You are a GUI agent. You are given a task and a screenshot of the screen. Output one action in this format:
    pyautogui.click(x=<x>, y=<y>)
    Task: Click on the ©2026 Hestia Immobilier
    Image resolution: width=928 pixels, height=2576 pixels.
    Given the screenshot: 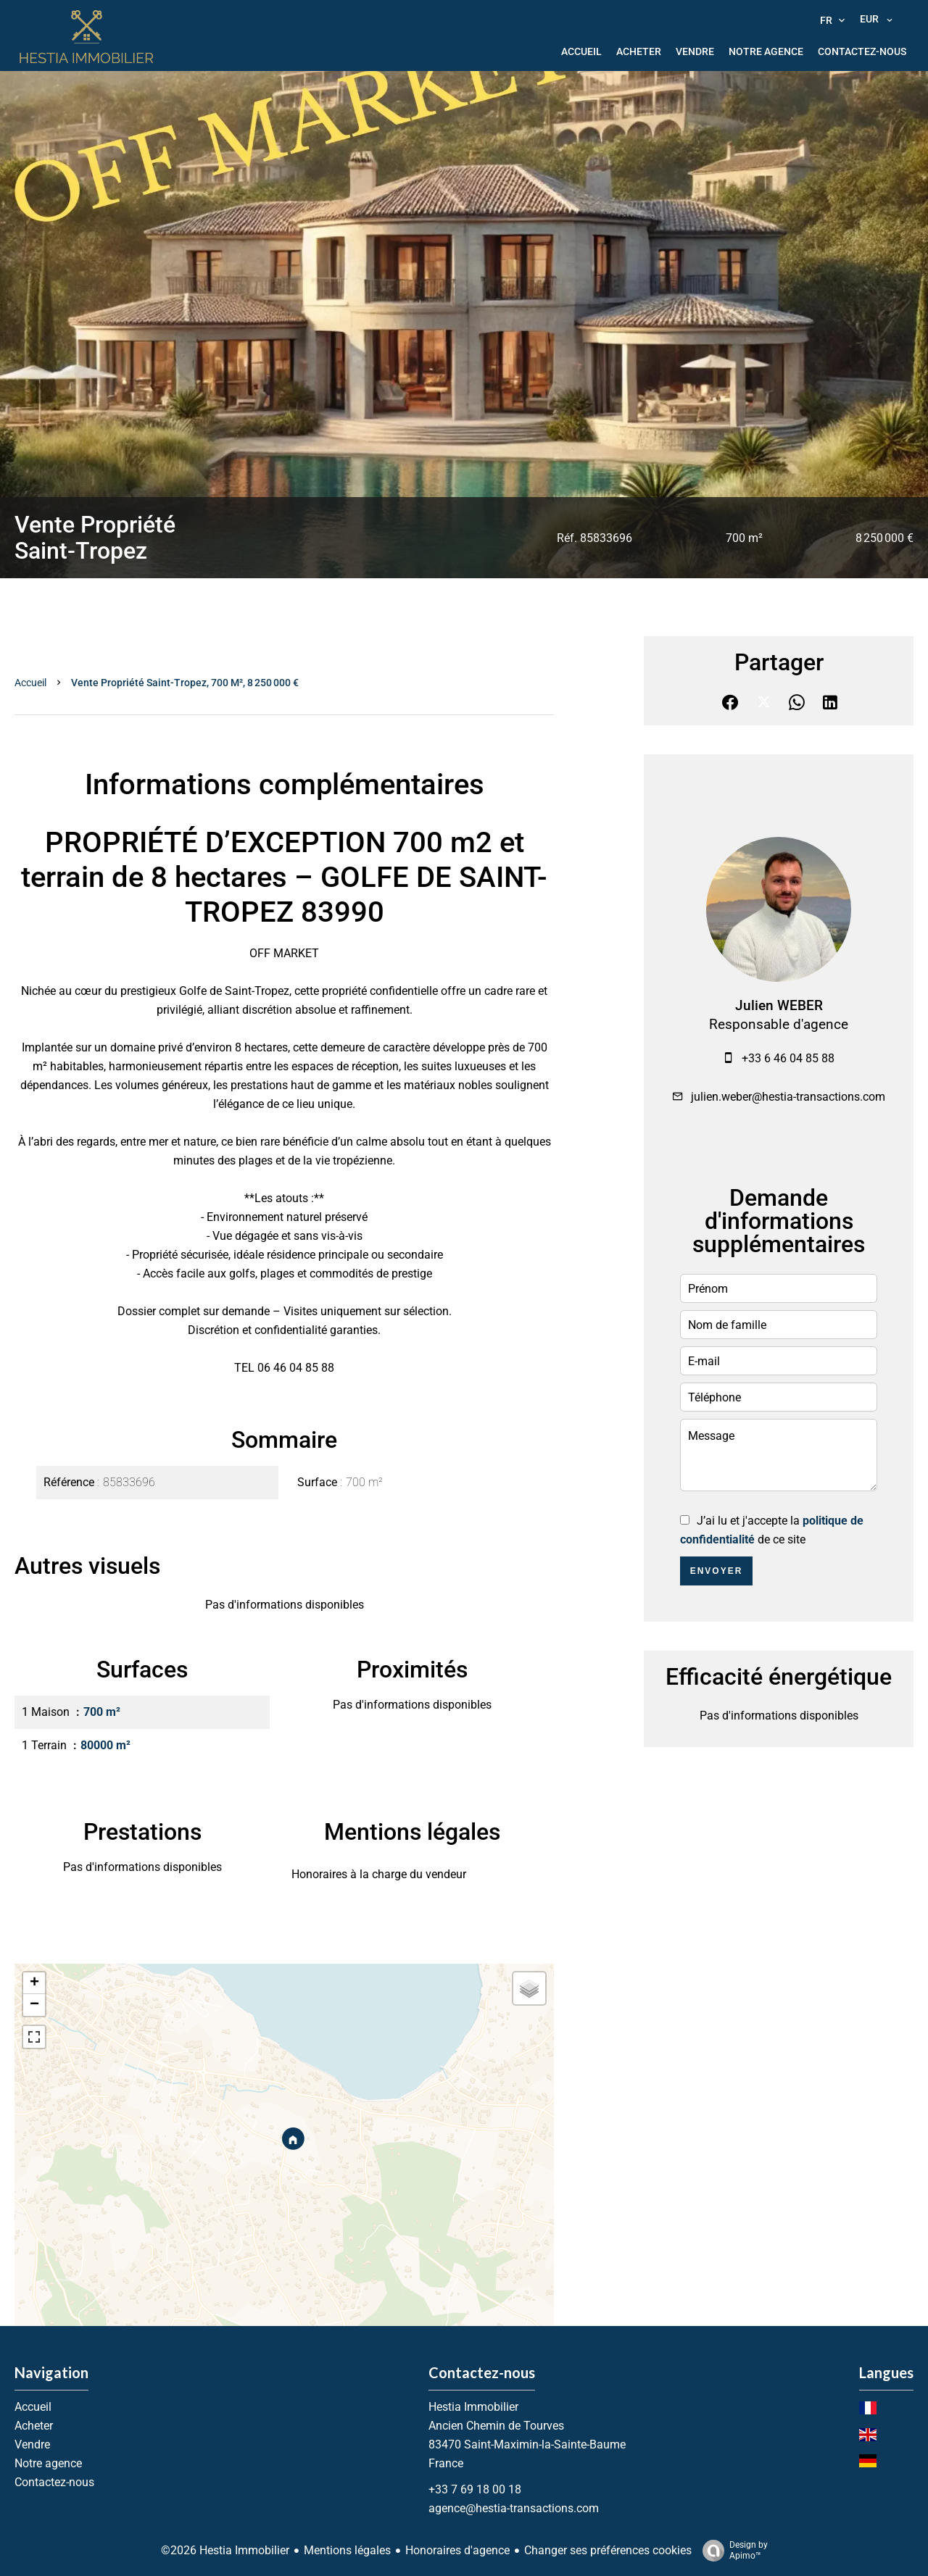 What is the action you would take?
    pyautogui.click(x=225, y=2550)
    